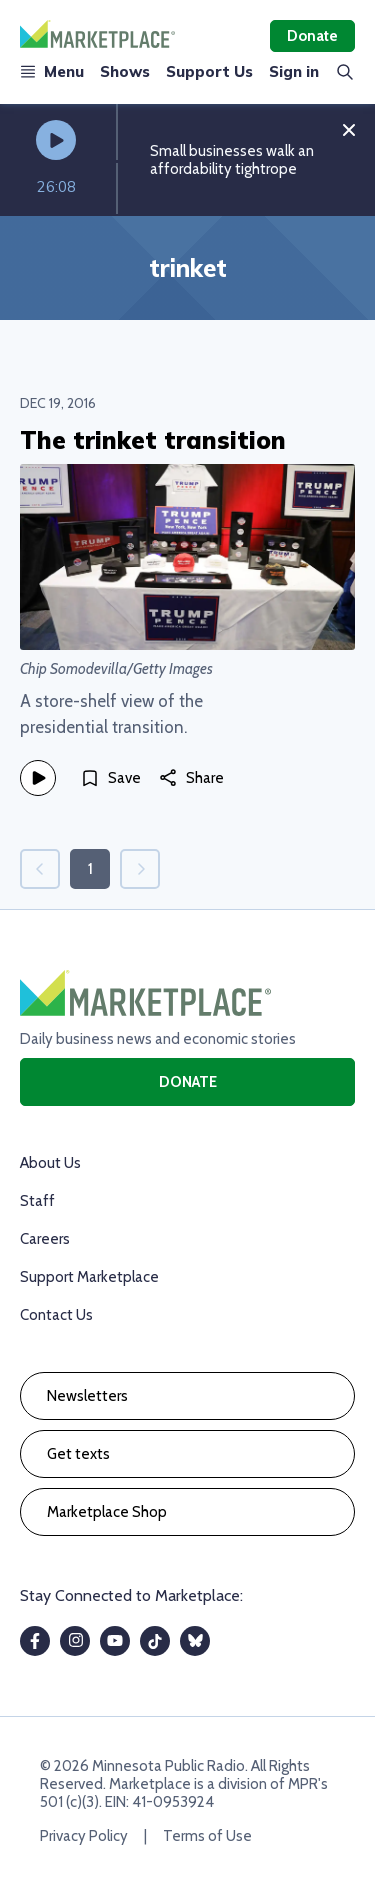 This screenshot has height=1885, width=375. What do you see at coordinates (153, 440) in the screenshot?
I see `The trinket transition` at bounding box center [153, 440].